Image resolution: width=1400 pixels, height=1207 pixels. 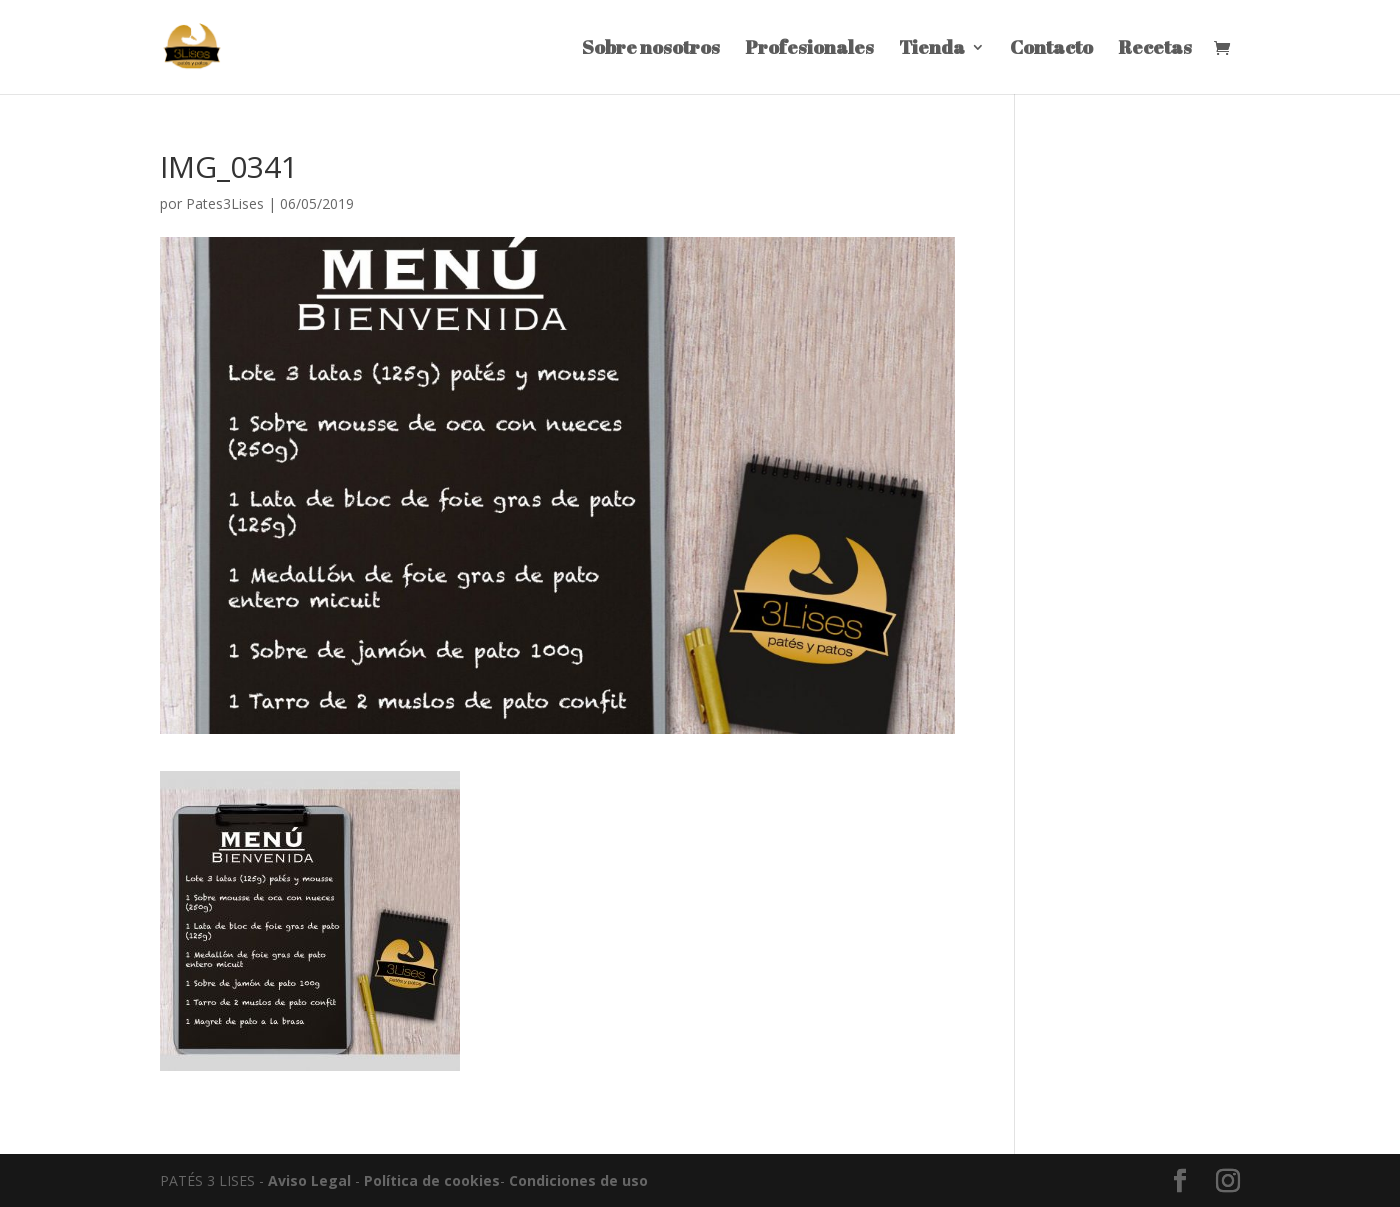 What do you see at coordinates (1155, 50) in the screenshot?
I see `Recetas` at bounding box center [1155, 50].